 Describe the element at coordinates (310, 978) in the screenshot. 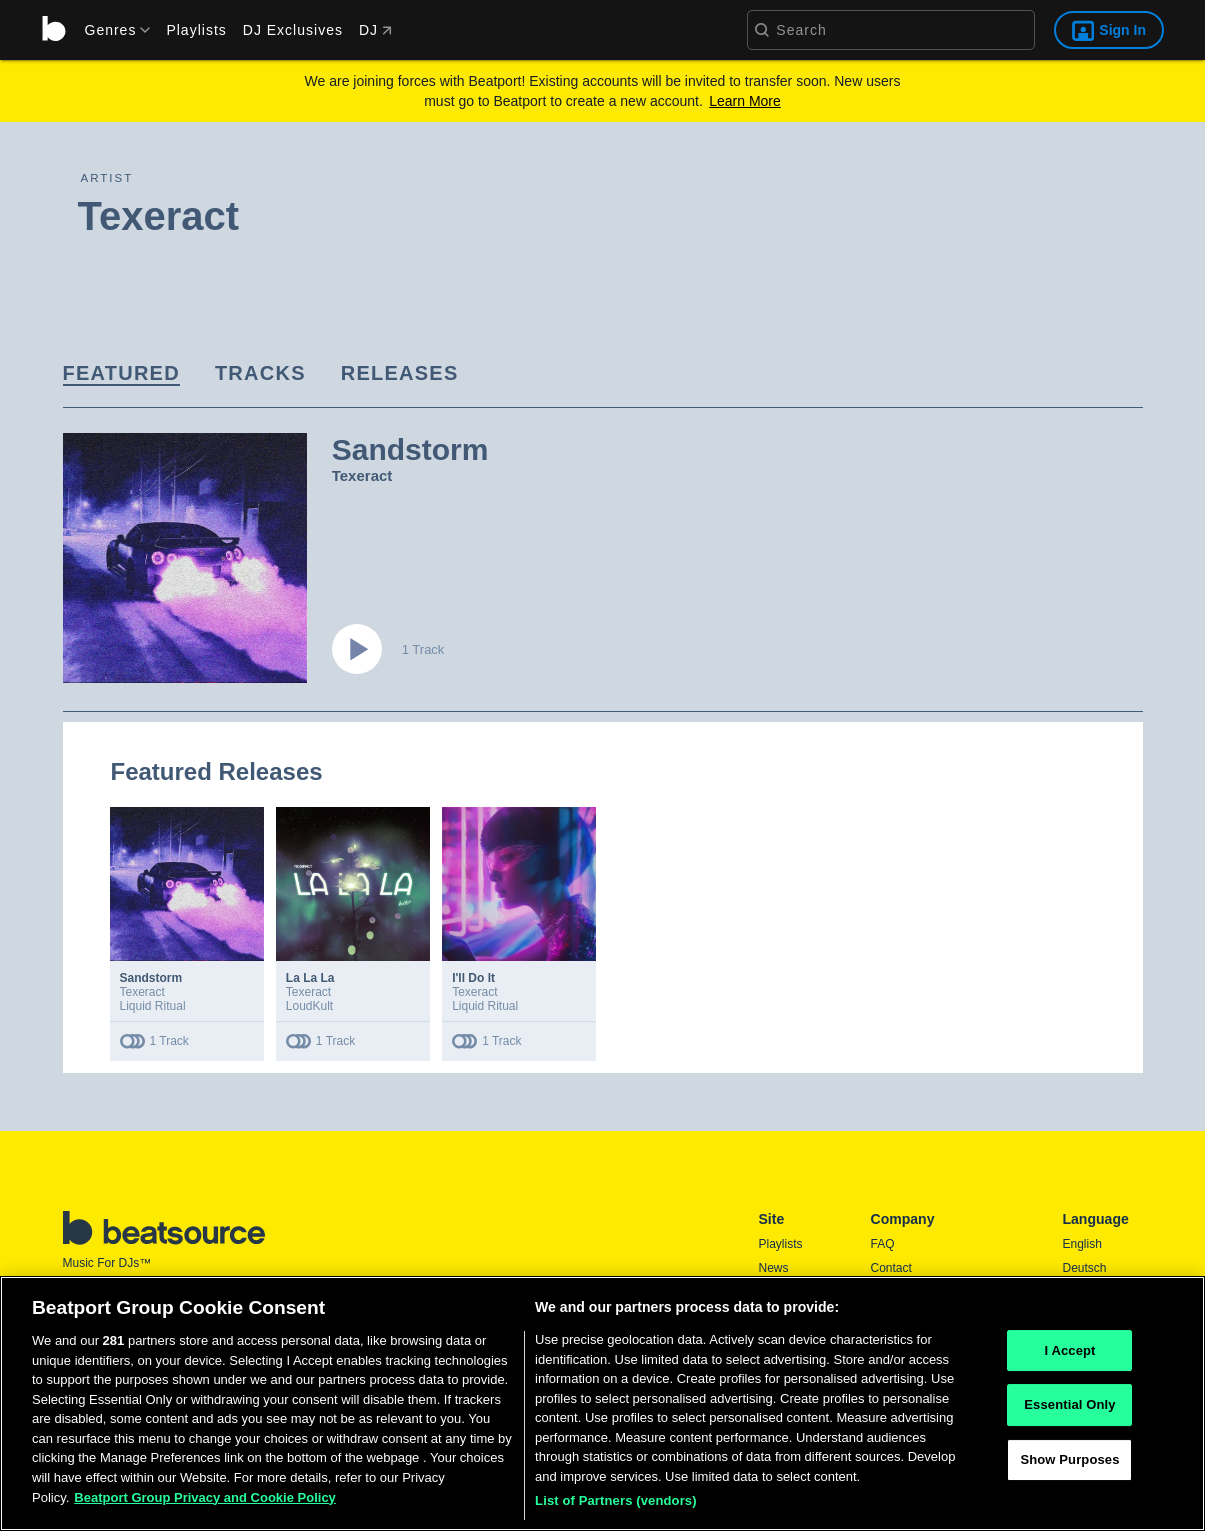

I see `La La La` at that location.